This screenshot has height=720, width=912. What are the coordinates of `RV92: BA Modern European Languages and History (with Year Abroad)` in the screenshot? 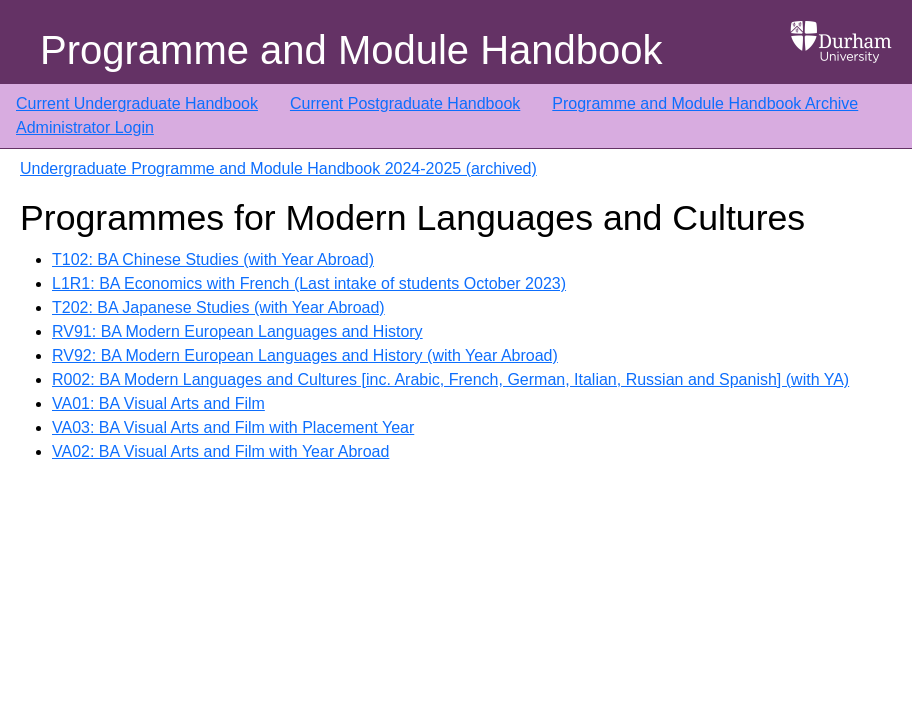 It's located at (305, 355).